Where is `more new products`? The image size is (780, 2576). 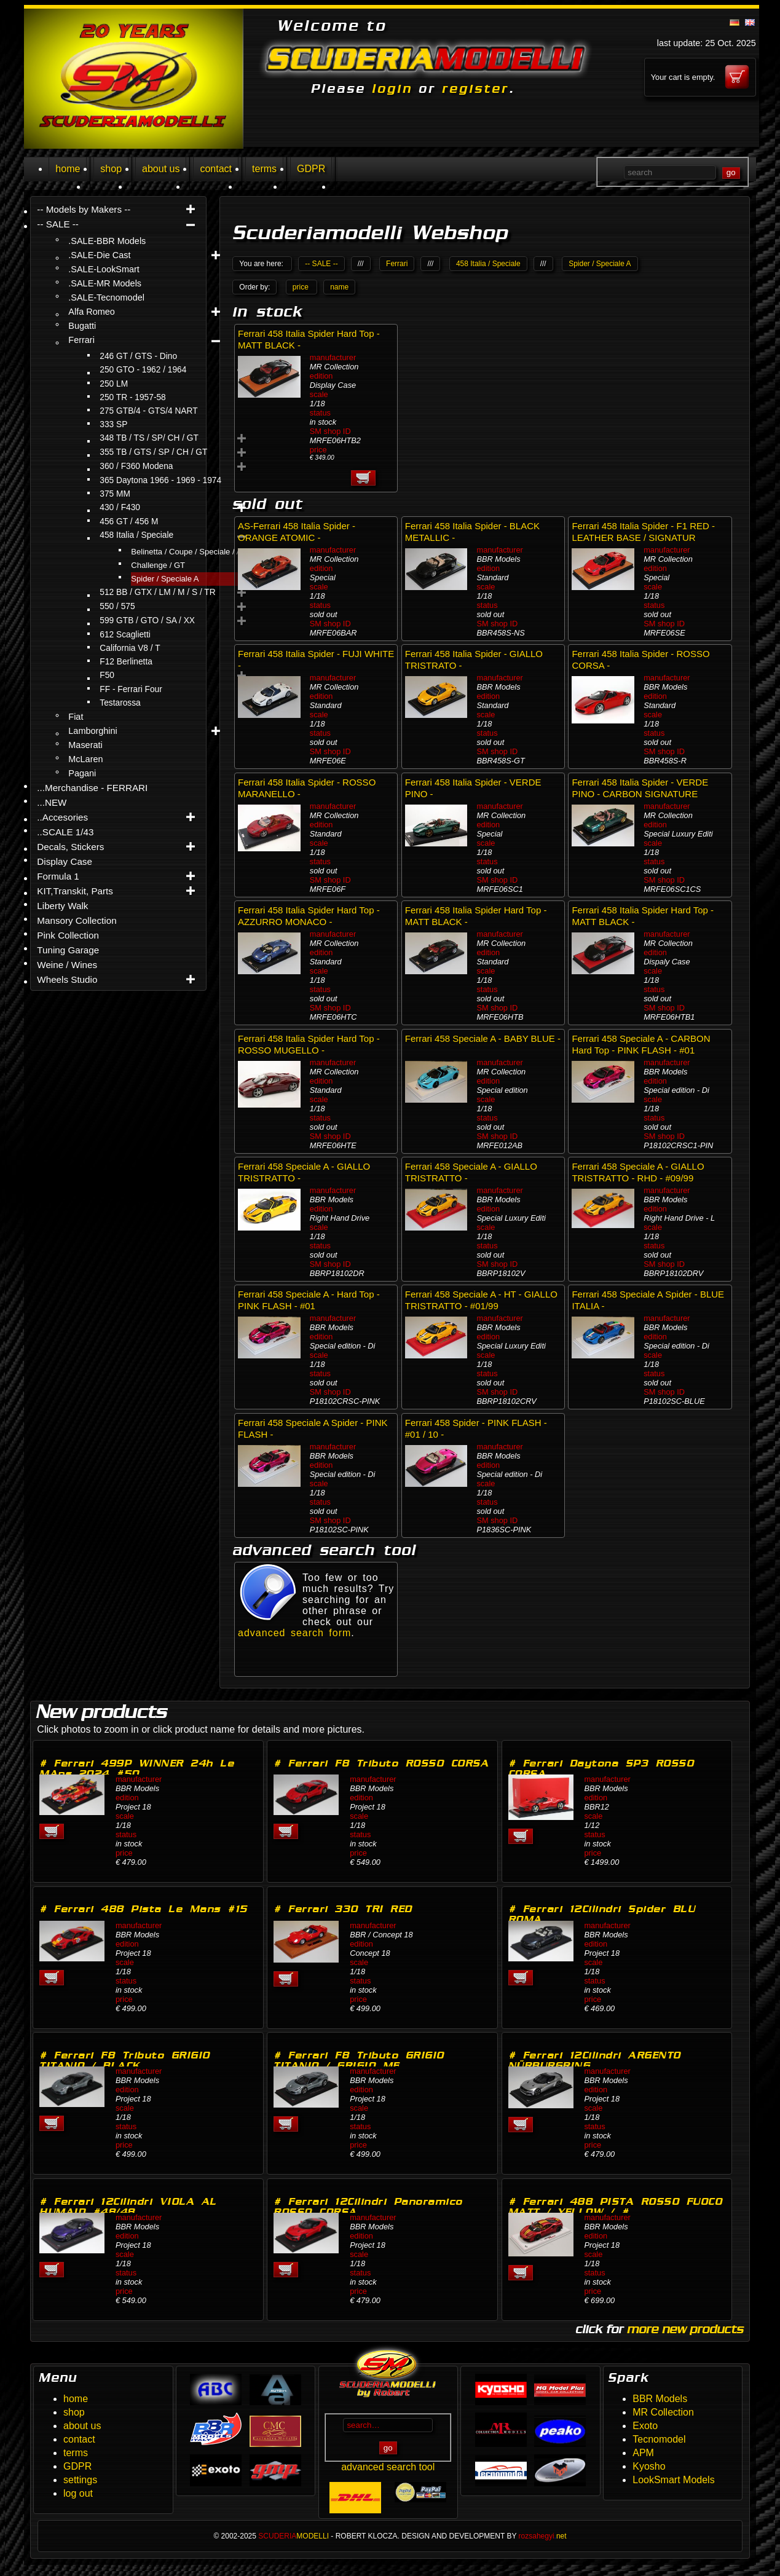 more new products is located at coordinates (685, 2329).